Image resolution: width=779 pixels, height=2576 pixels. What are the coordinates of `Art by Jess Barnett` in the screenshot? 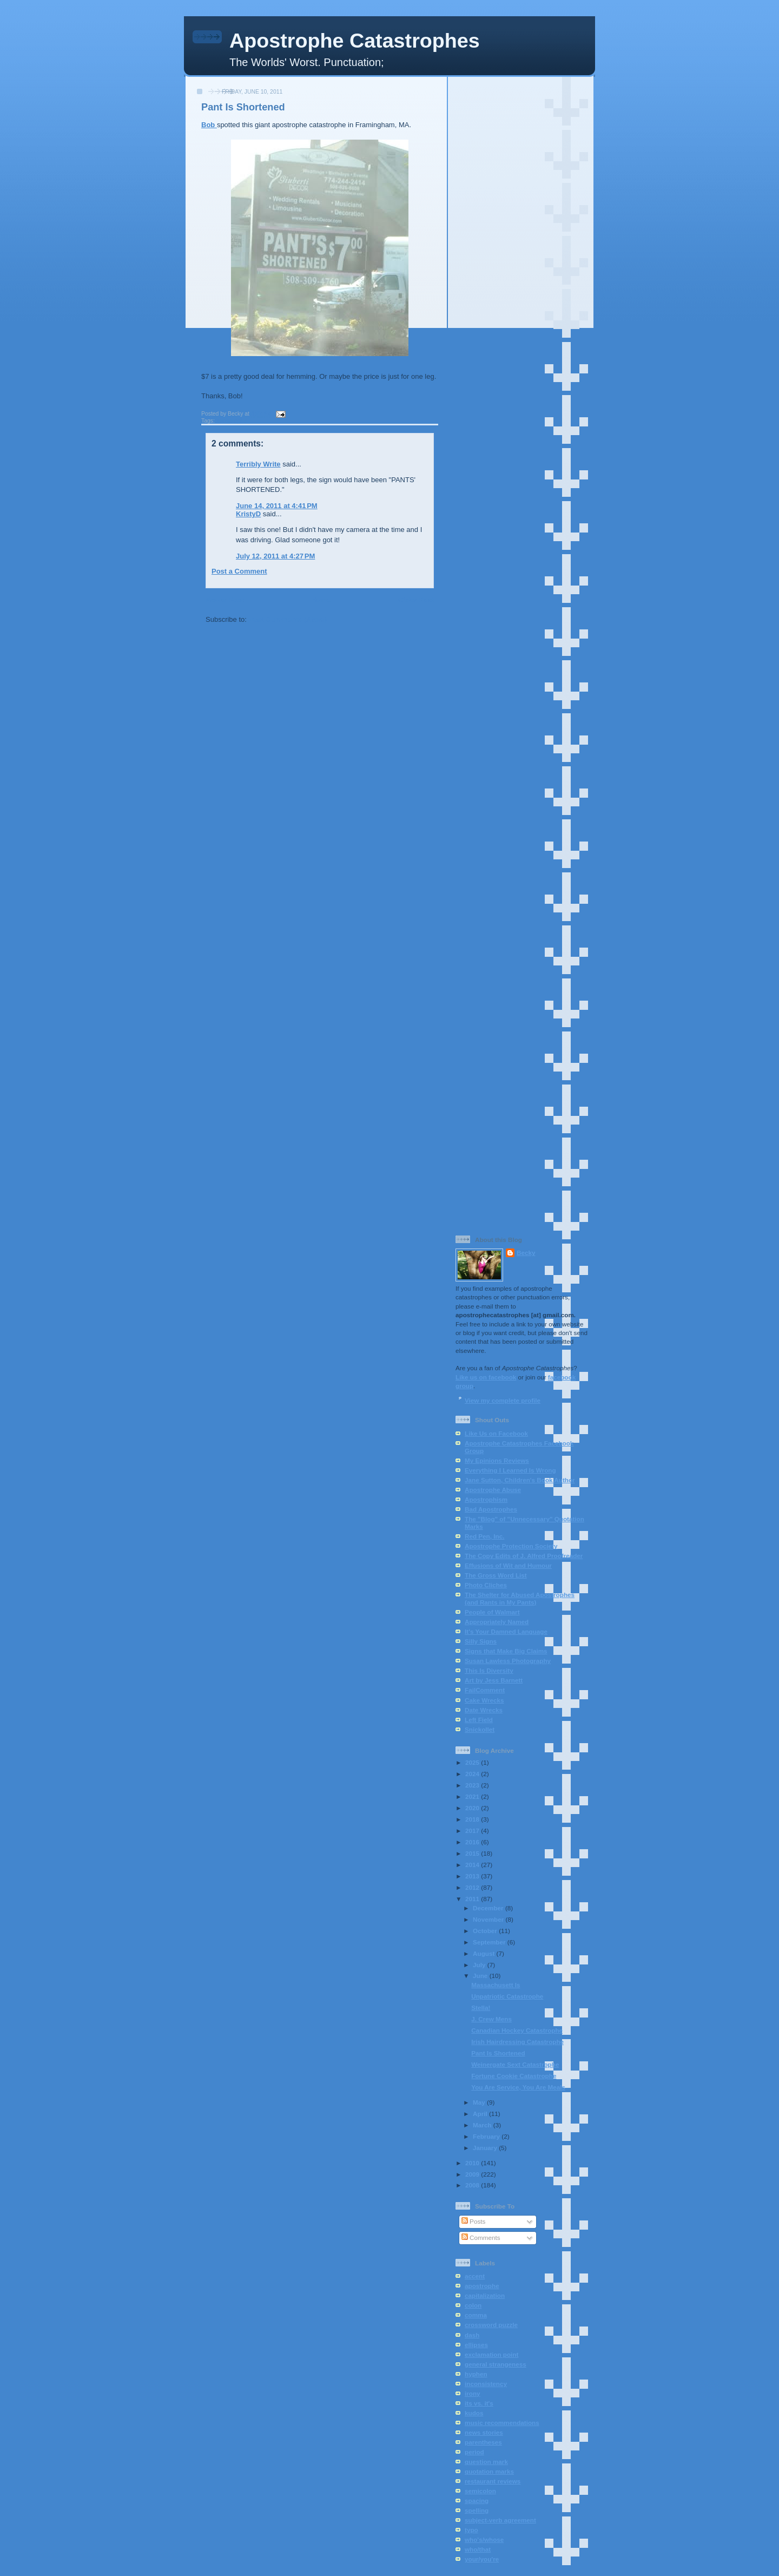 It's located at (494, 1680).